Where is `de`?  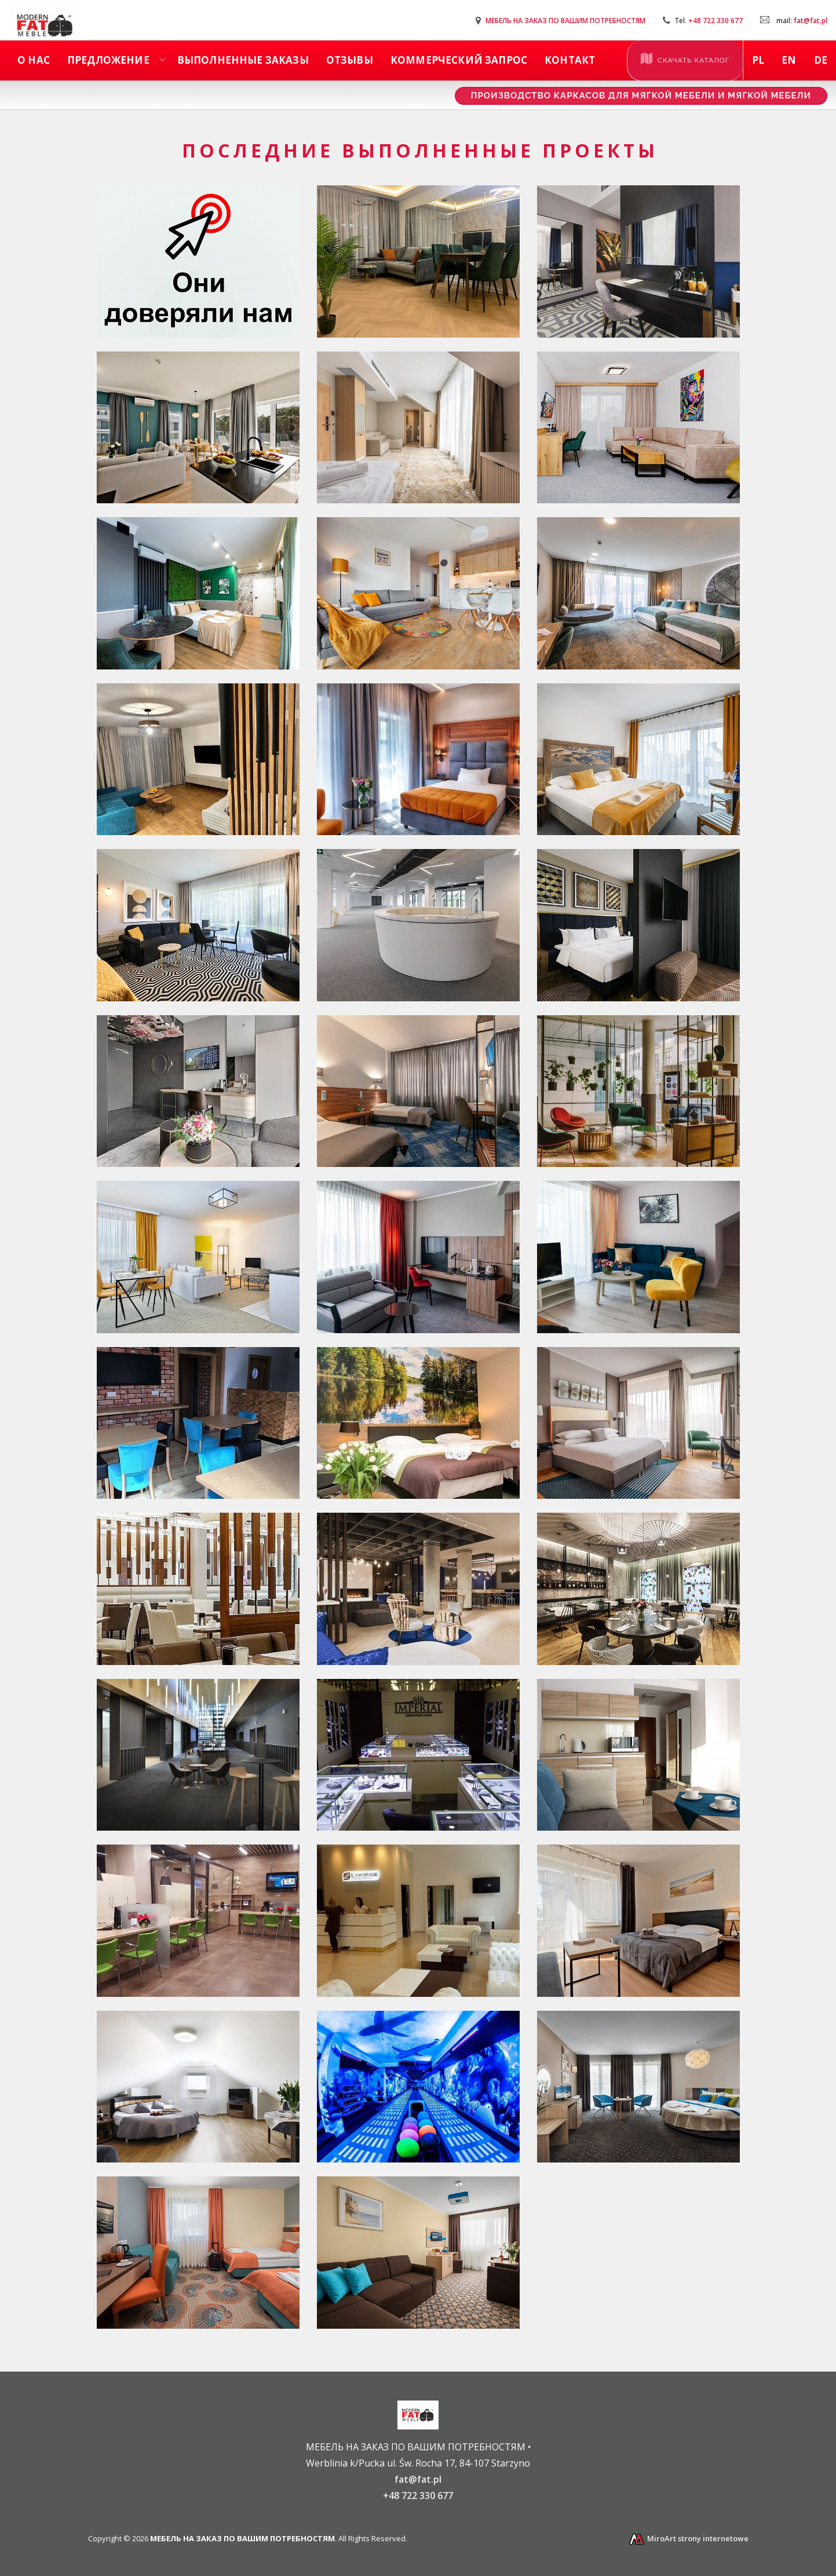
de is located at coordinates (820, 60).